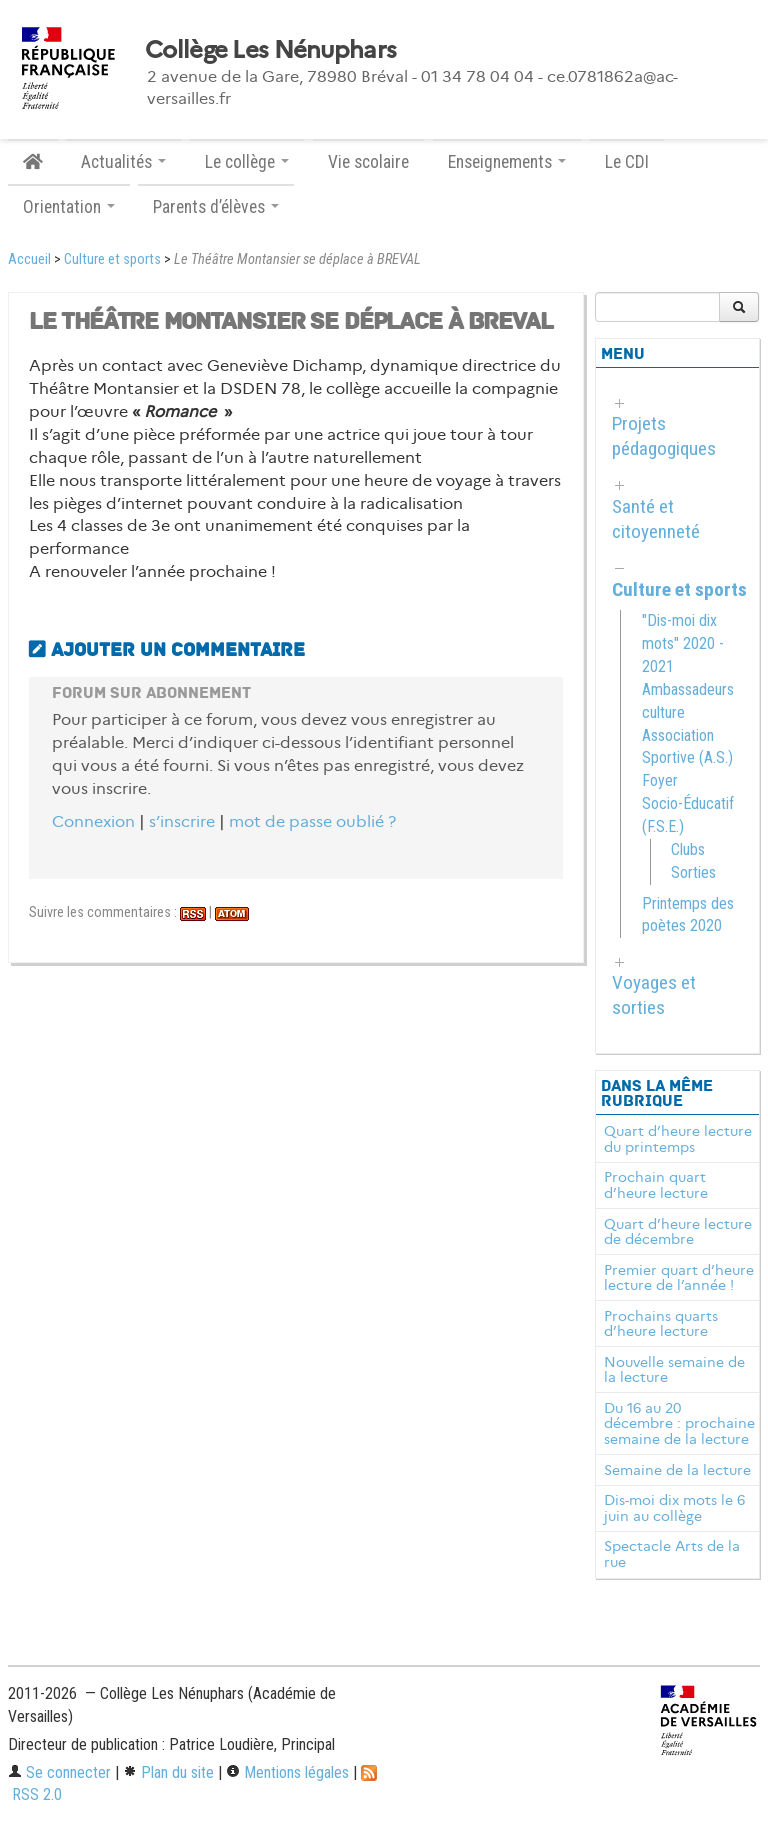  Describe the element at coordinates (247, 162) in the screenshot. I see `Le collège [button]` at that location.